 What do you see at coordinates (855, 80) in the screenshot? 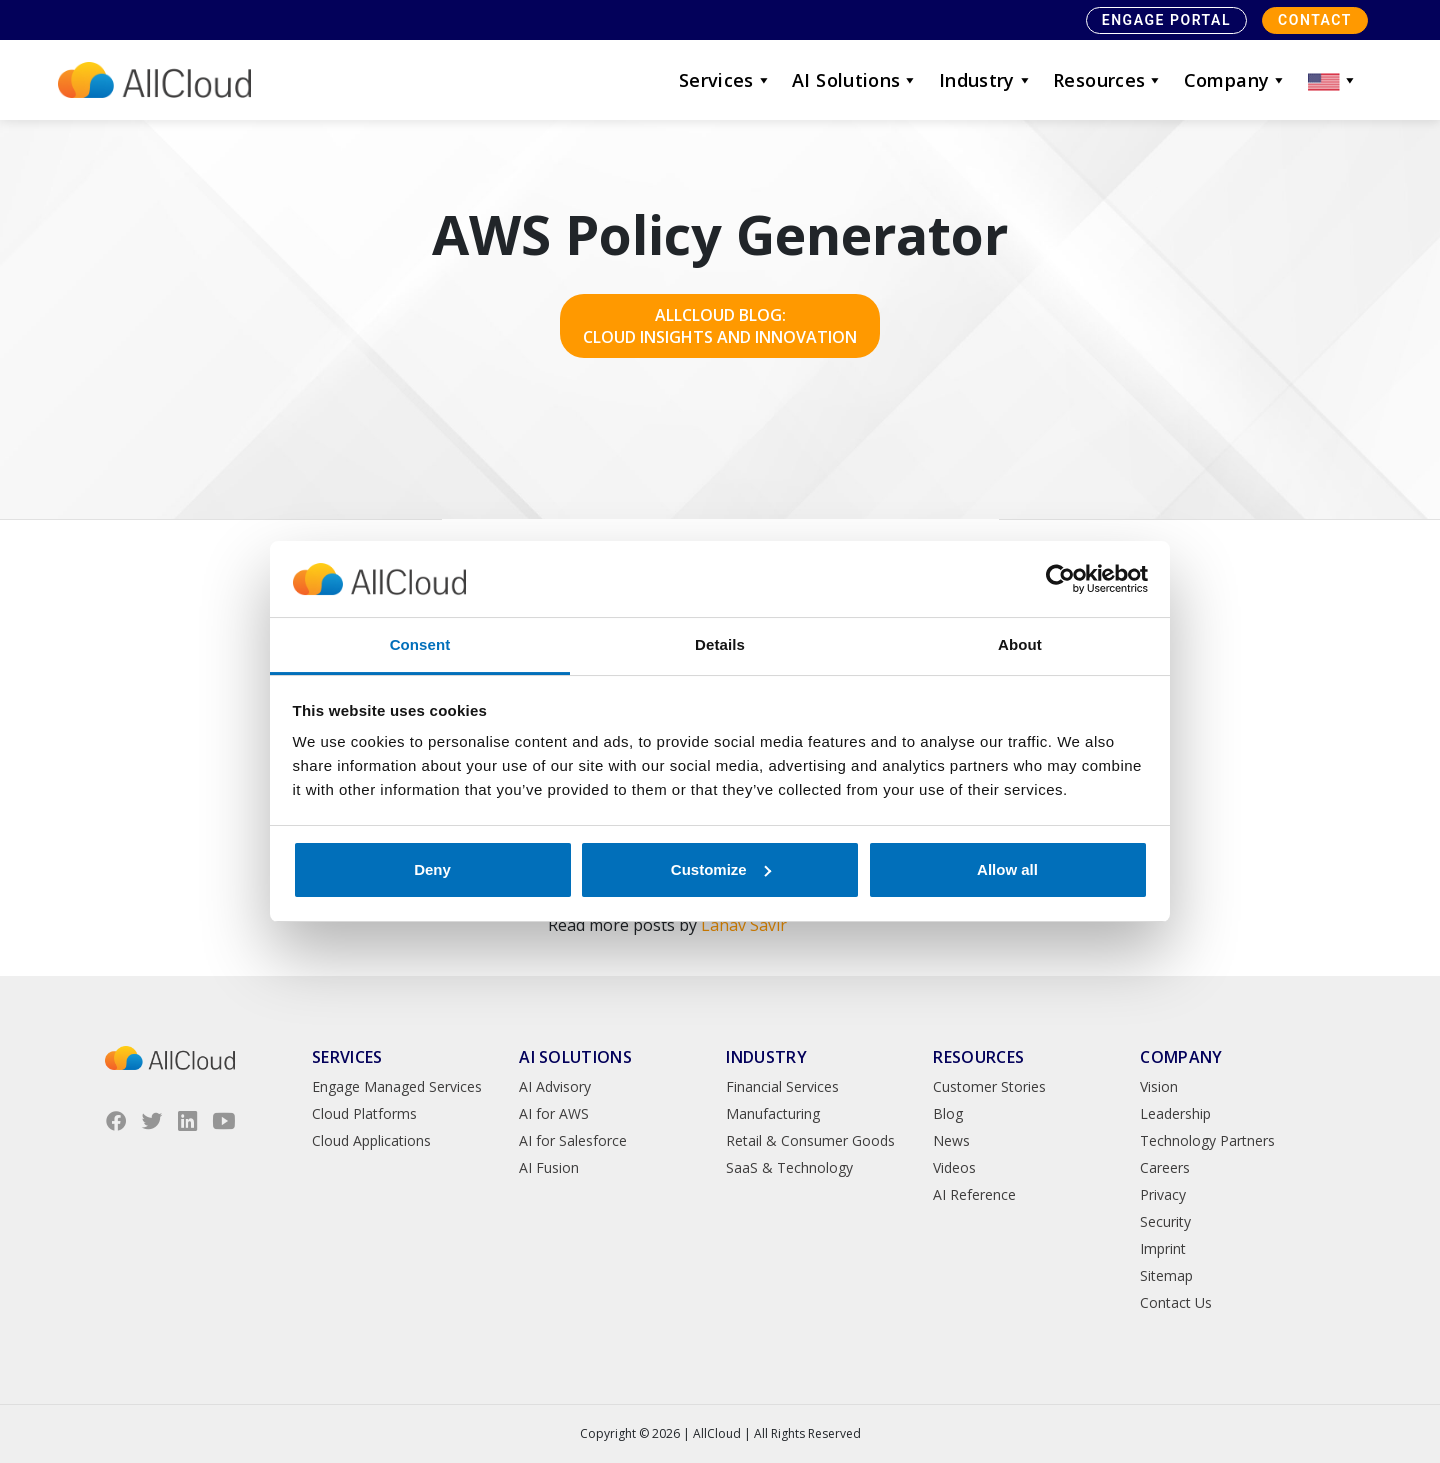
I see `AI Solutions [button]` at bounding box center [855, 80].